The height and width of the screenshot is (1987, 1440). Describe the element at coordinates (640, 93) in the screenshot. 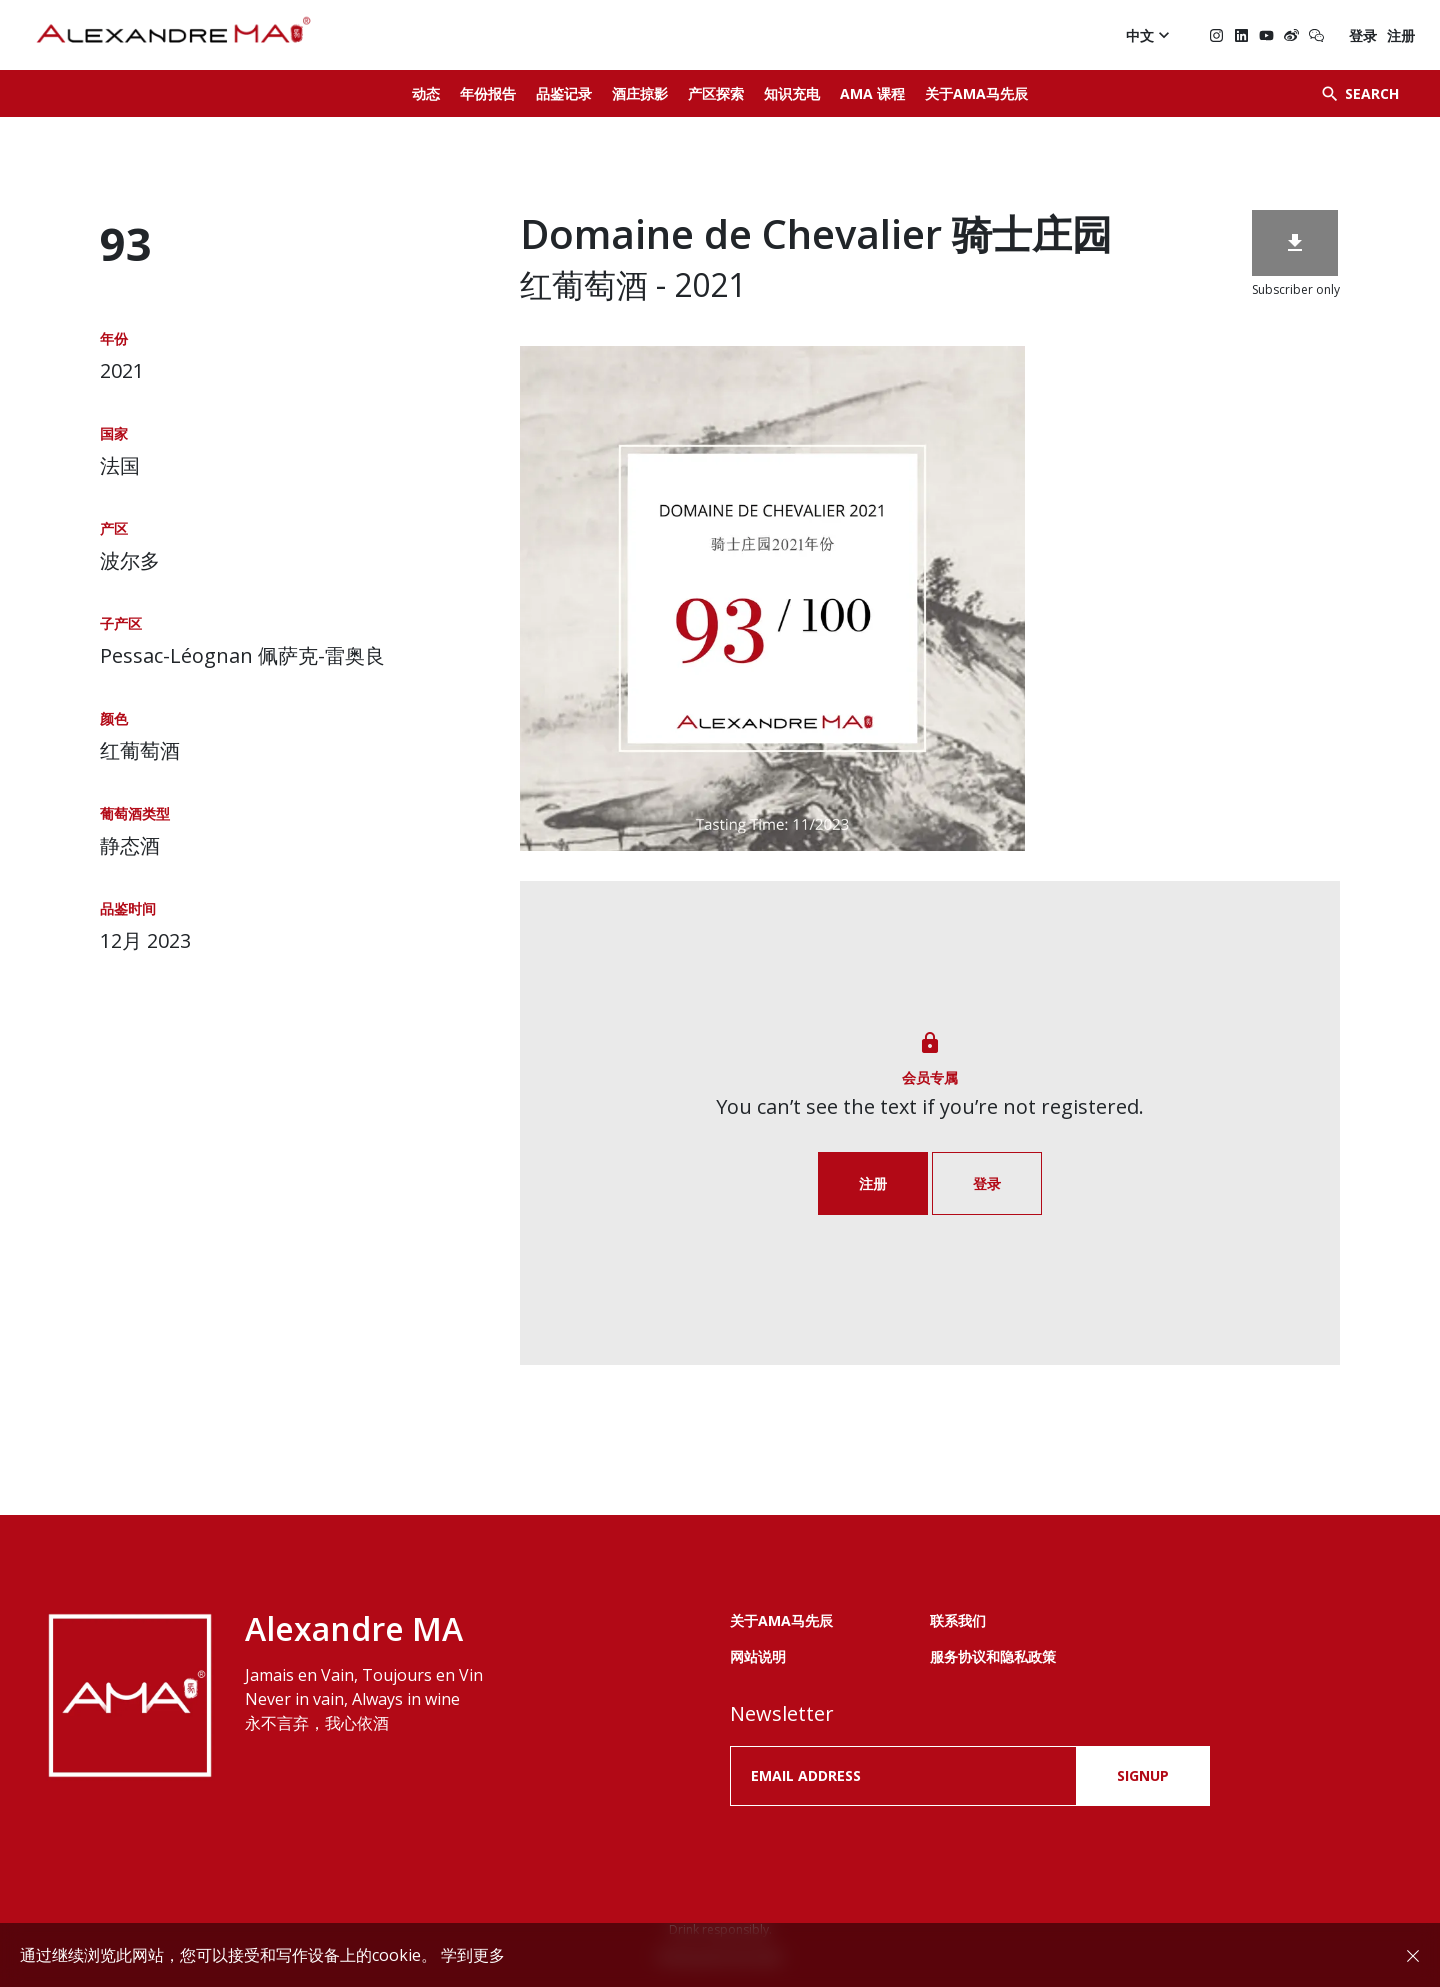

I see `酒庄掠影` at that location.